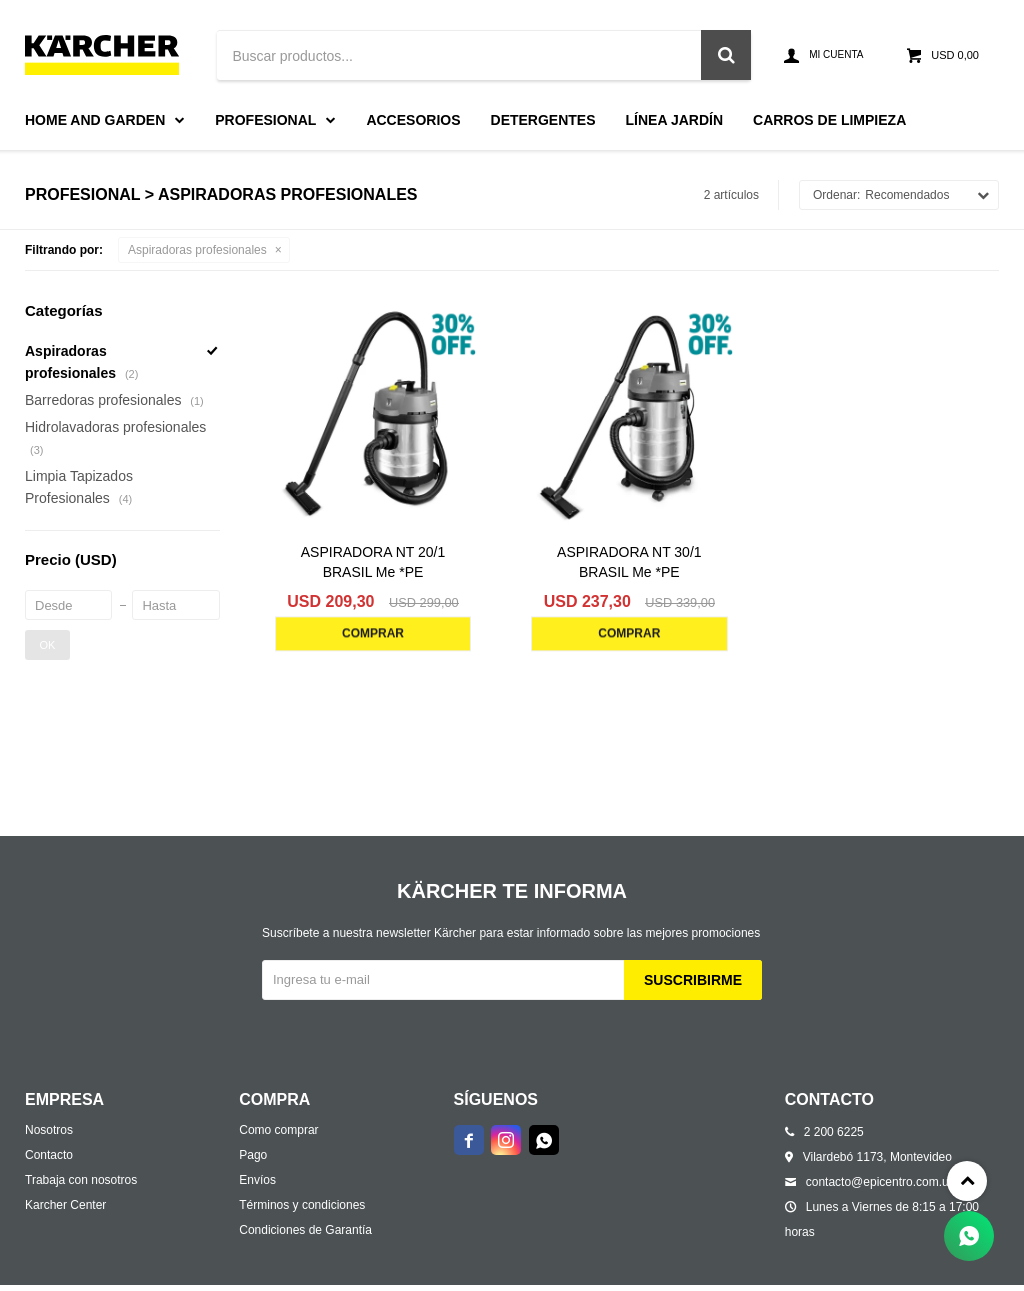  I want to click on Accesorios, so click(413, 120).